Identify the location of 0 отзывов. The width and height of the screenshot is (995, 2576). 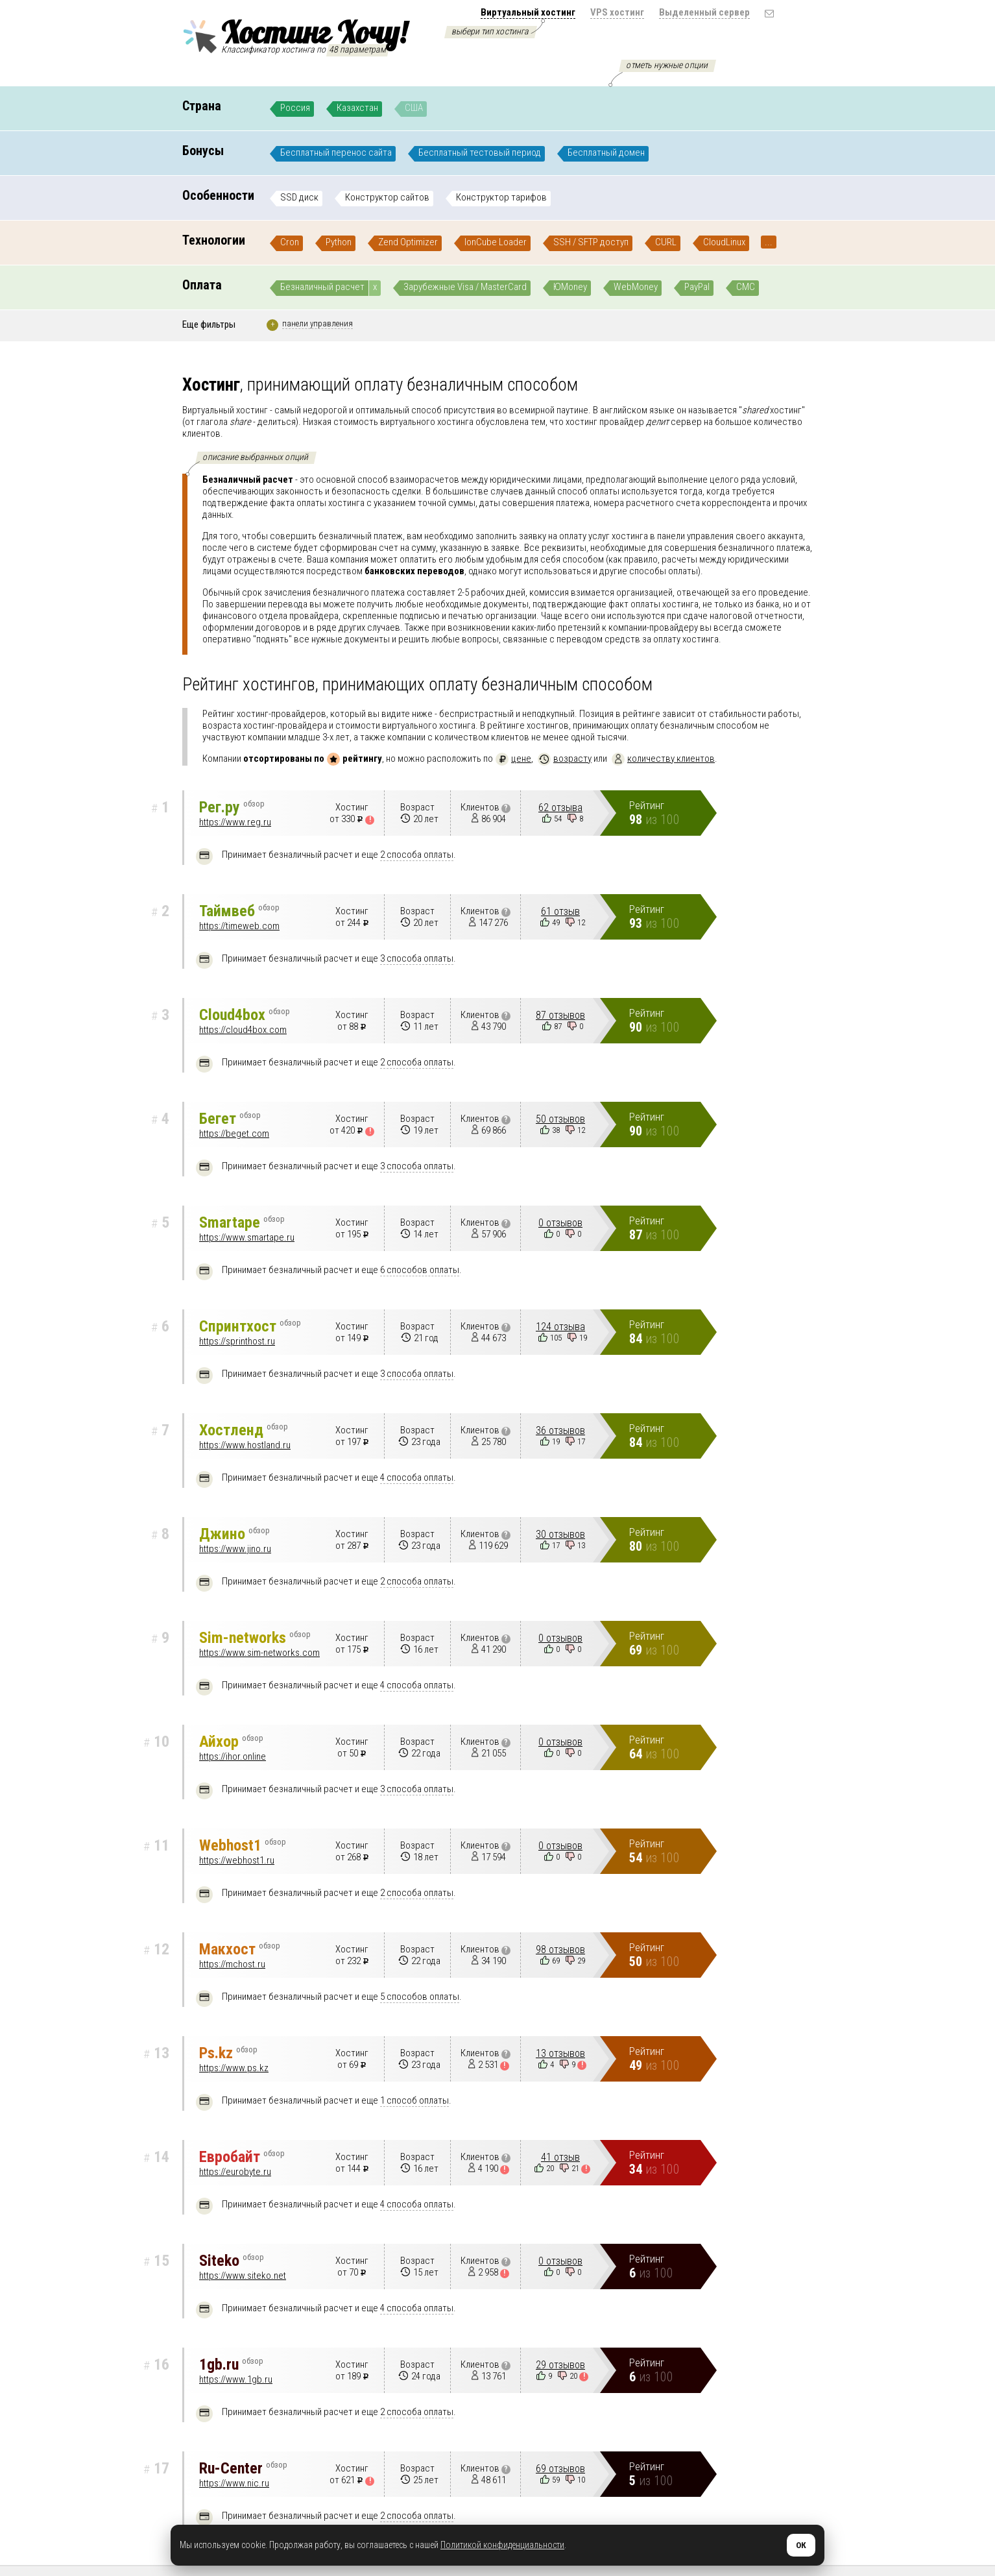
(560, 1223).